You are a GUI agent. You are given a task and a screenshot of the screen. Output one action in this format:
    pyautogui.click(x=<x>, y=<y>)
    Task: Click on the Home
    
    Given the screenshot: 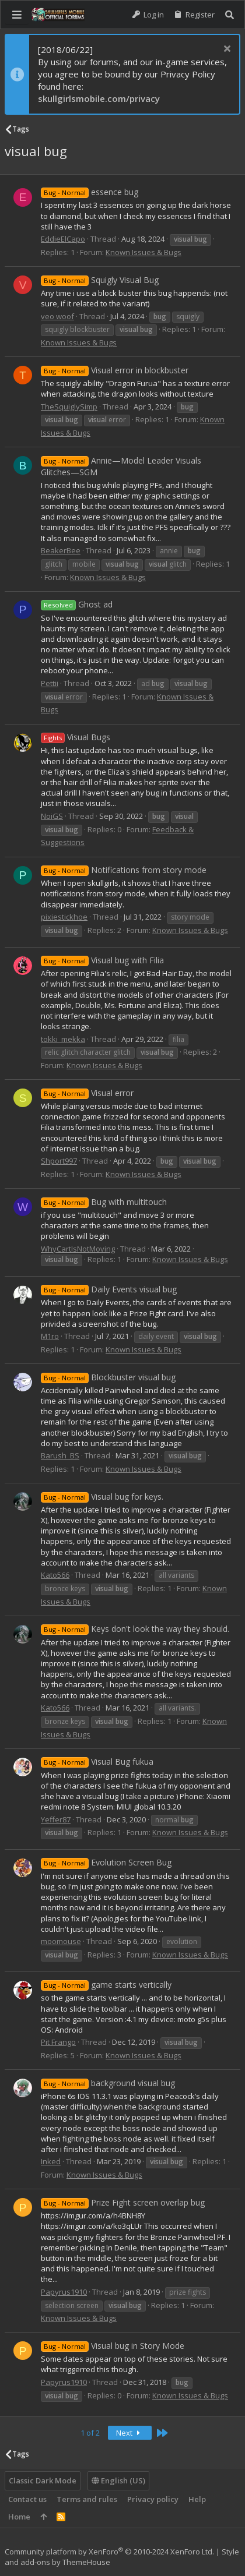 What is the action you would take?
    pyautogui.click(x=19, y=2516)
    